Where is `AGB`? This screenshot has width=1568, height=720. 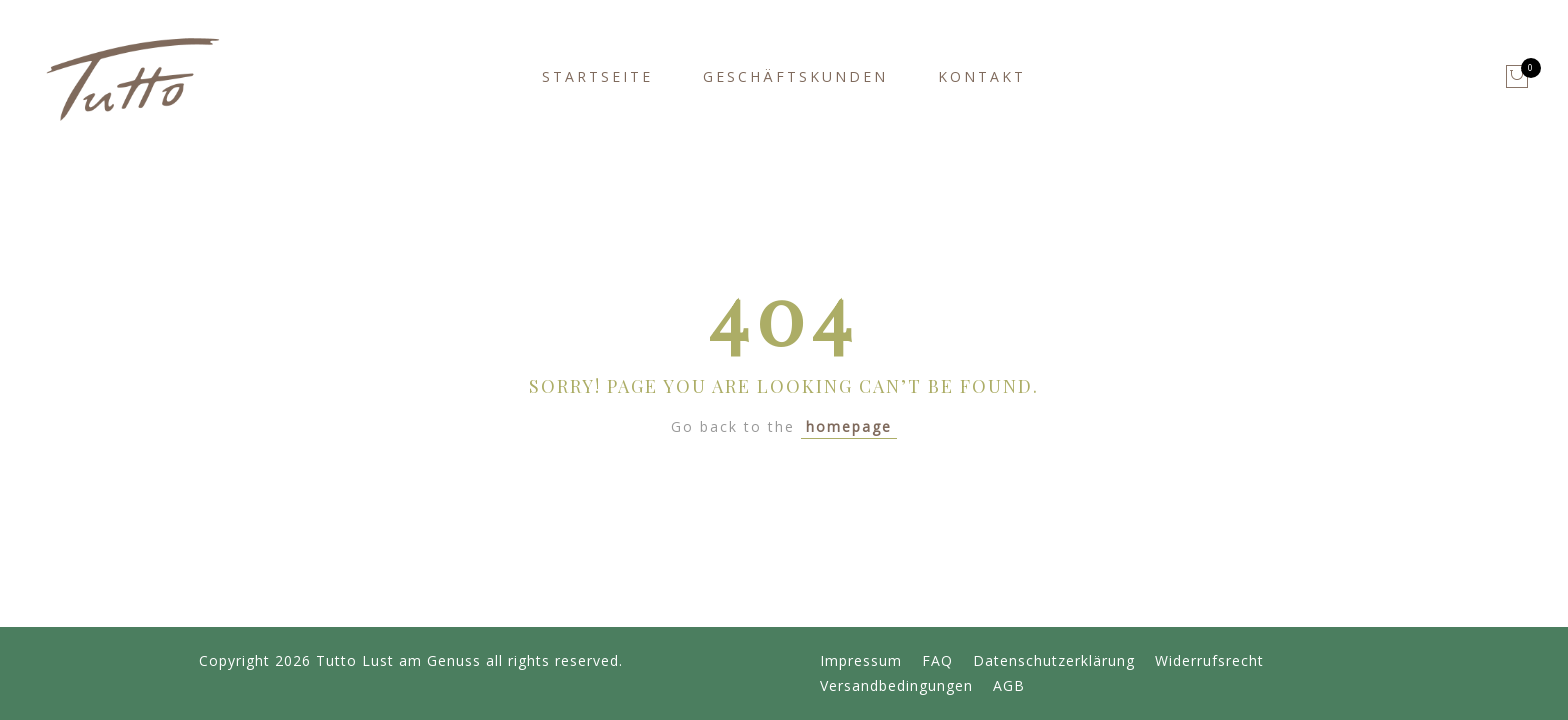
AGB is located at coordinates (1009, 685).